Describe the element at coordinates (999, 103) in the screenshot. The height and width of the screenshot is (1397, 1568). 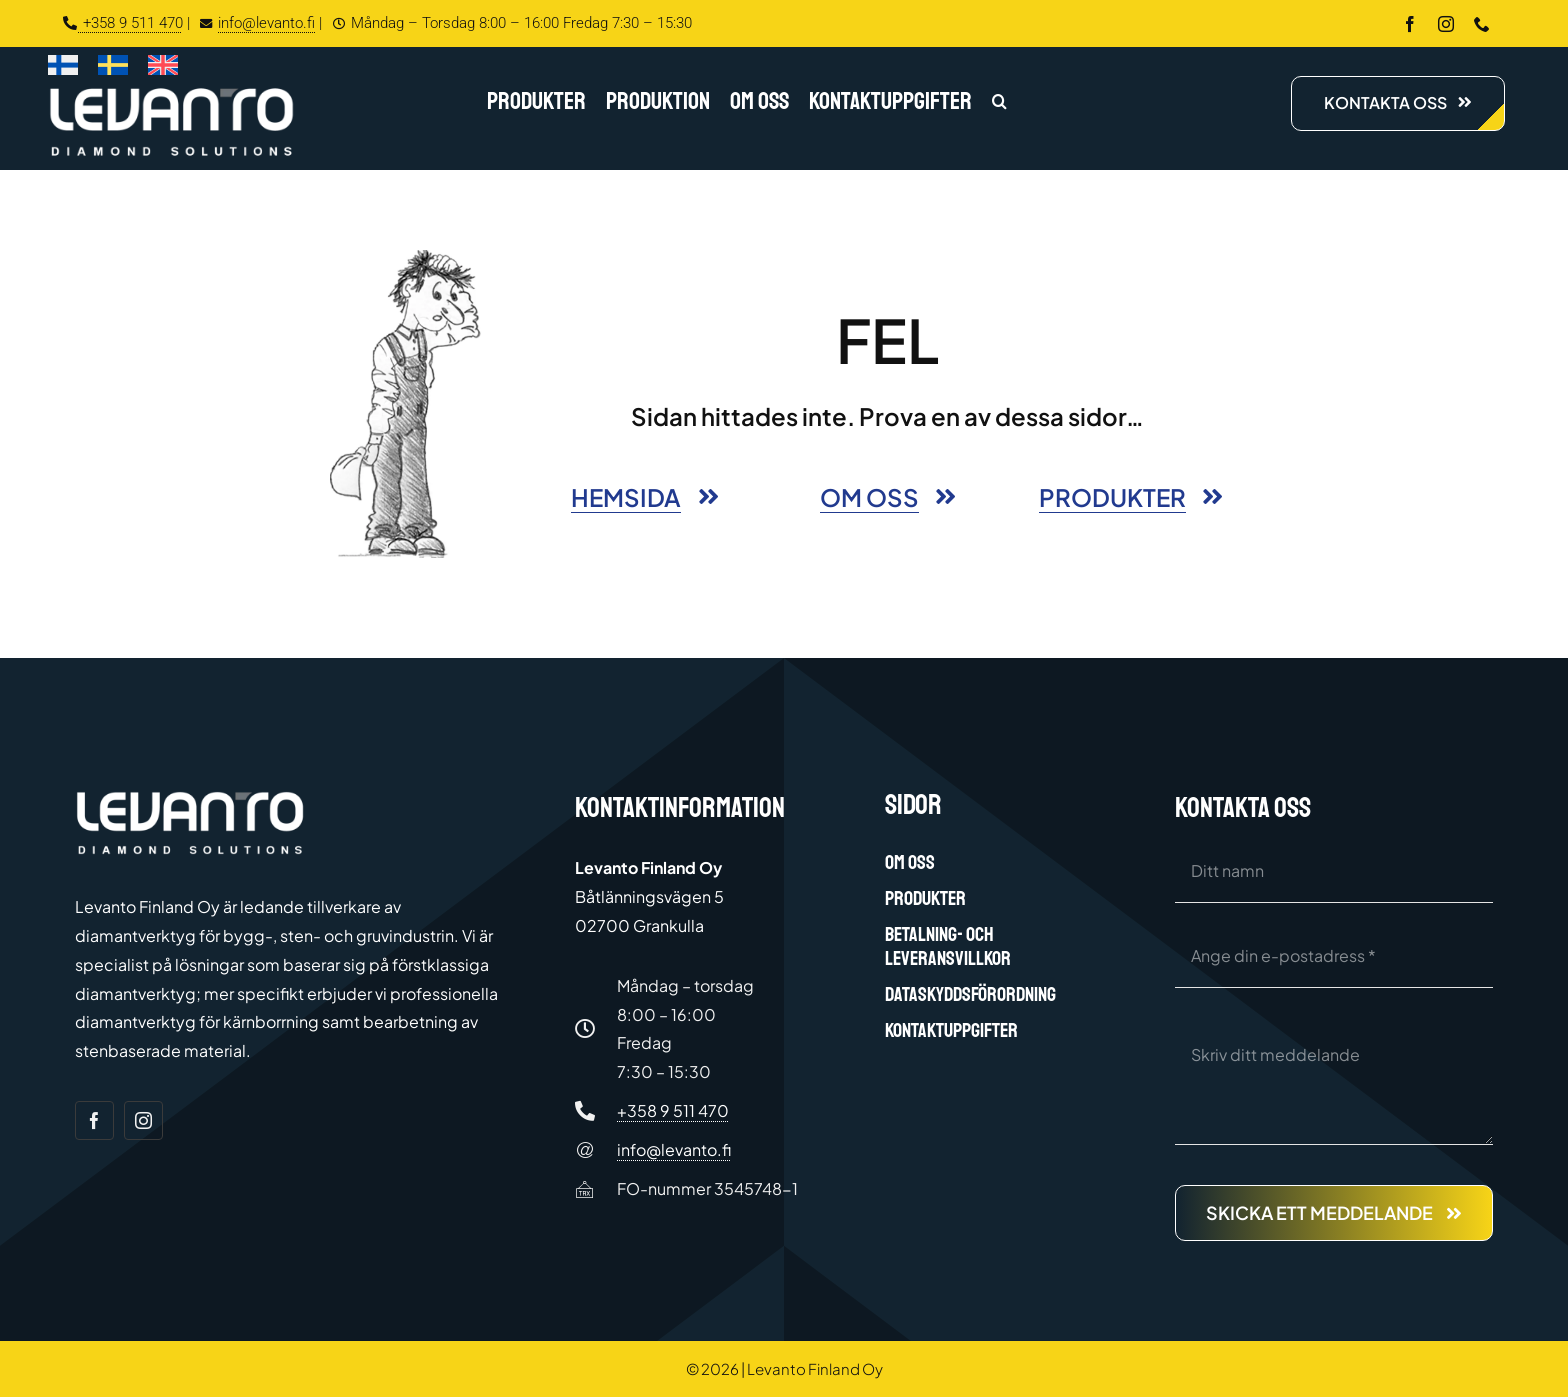
I see `[button]` at that location.